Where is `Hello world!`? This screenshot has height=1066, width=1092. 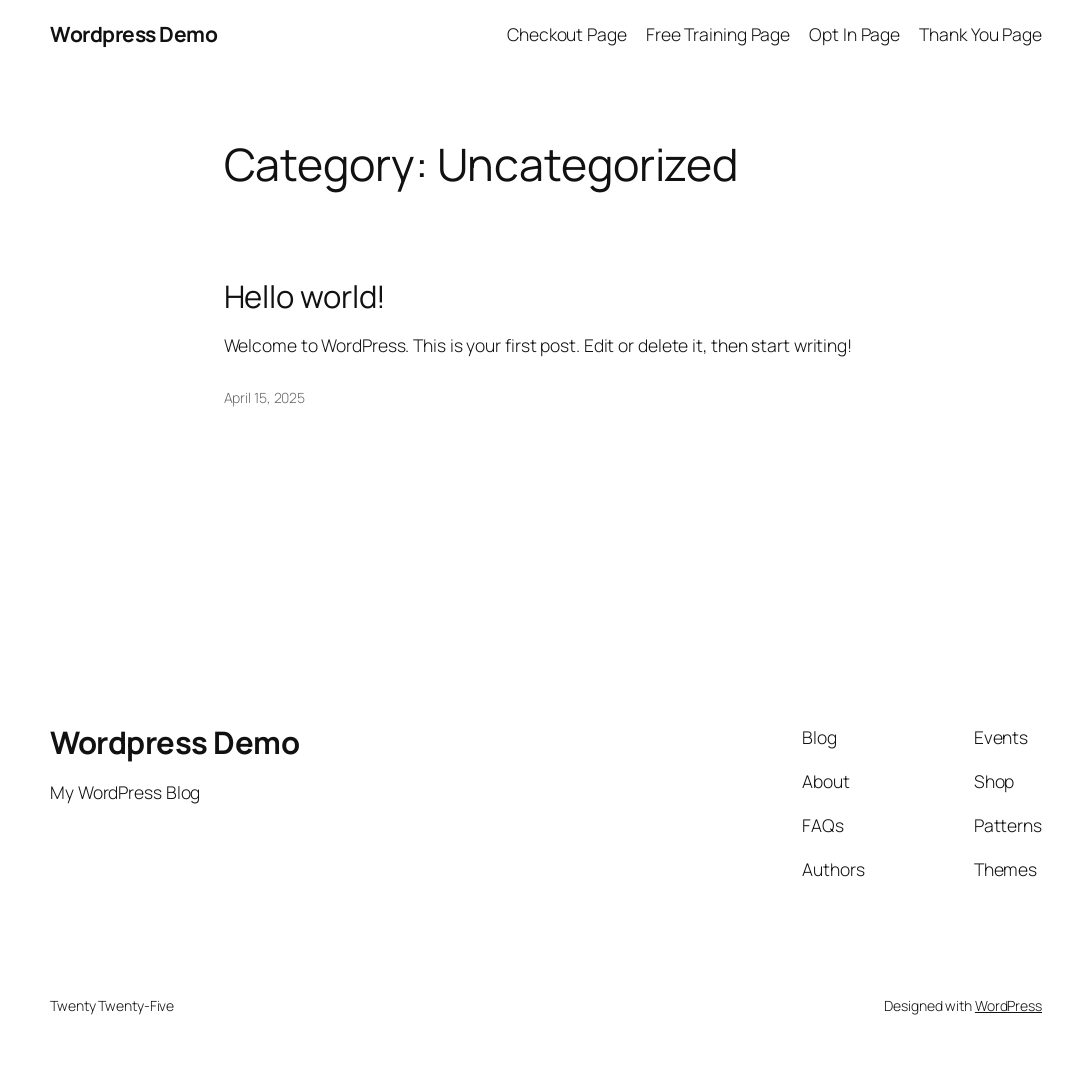 Hello world! is located at coordinates (305, 296).